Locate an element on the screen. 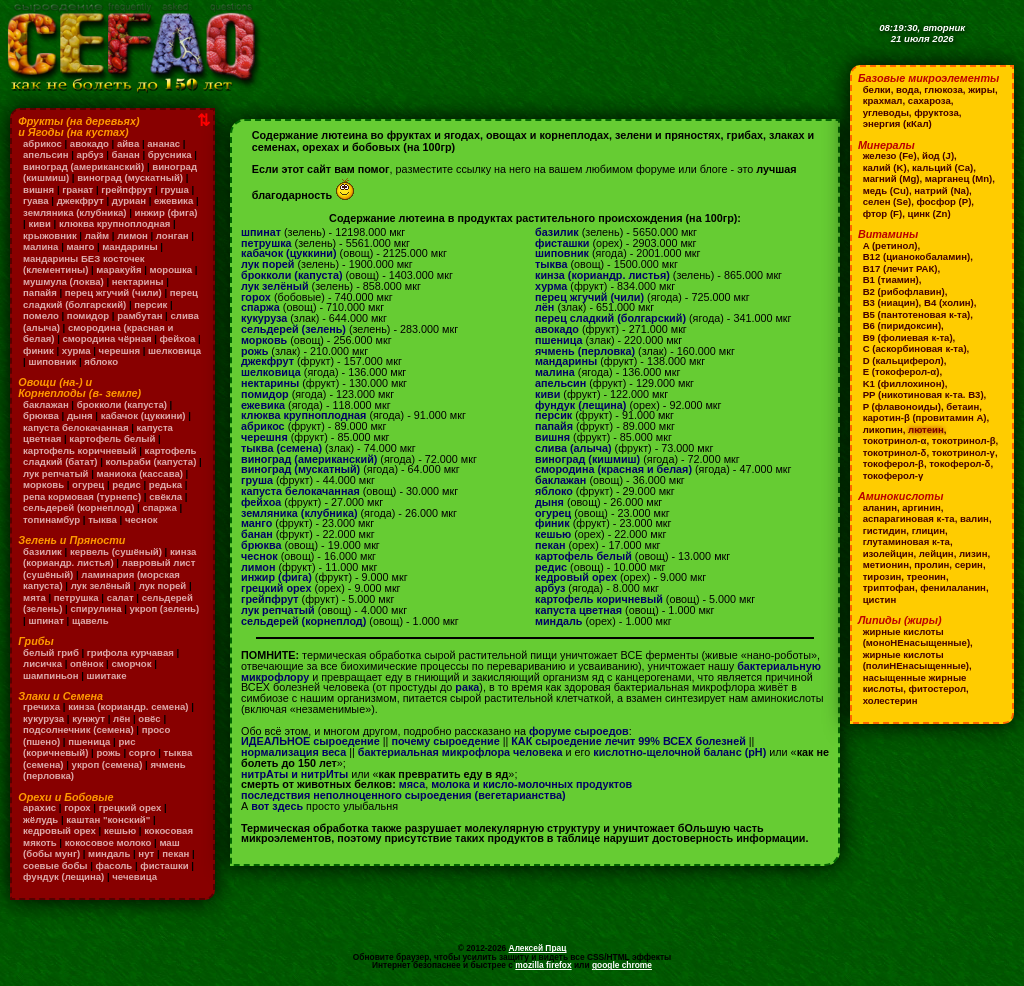 This screenshot has width=1024, height=986. A (ретинол) is located at coordinates (890, 245).